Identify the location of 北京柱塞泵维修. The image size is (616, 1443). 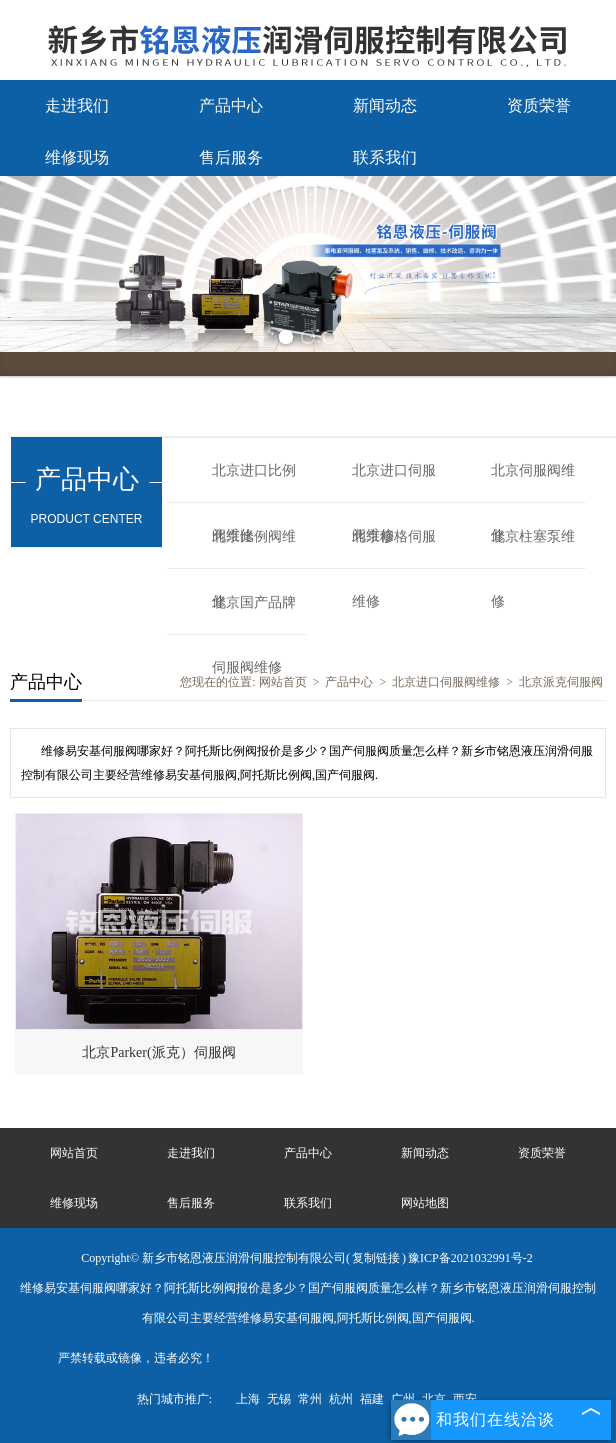
(533, 549).